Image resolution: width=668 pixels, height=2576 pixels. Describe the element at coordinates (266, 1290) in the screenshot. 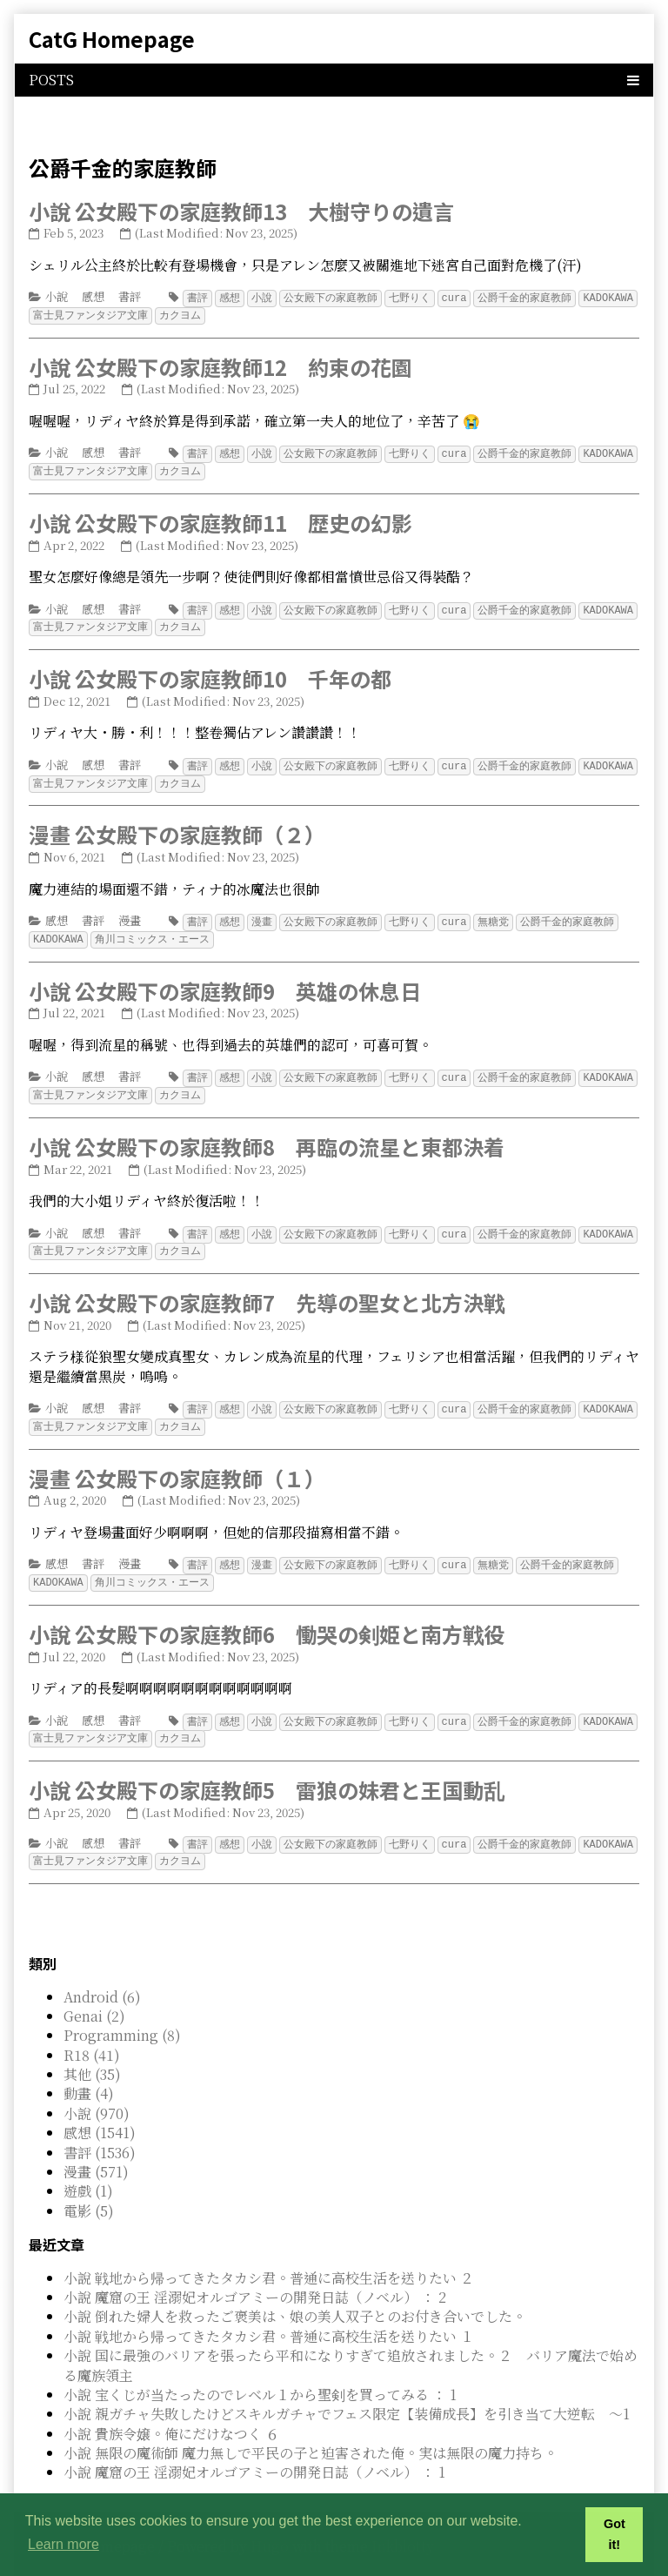

I see `小說 公女殿下の家庭教師7 先導の聖女と北方決戦` at that location.